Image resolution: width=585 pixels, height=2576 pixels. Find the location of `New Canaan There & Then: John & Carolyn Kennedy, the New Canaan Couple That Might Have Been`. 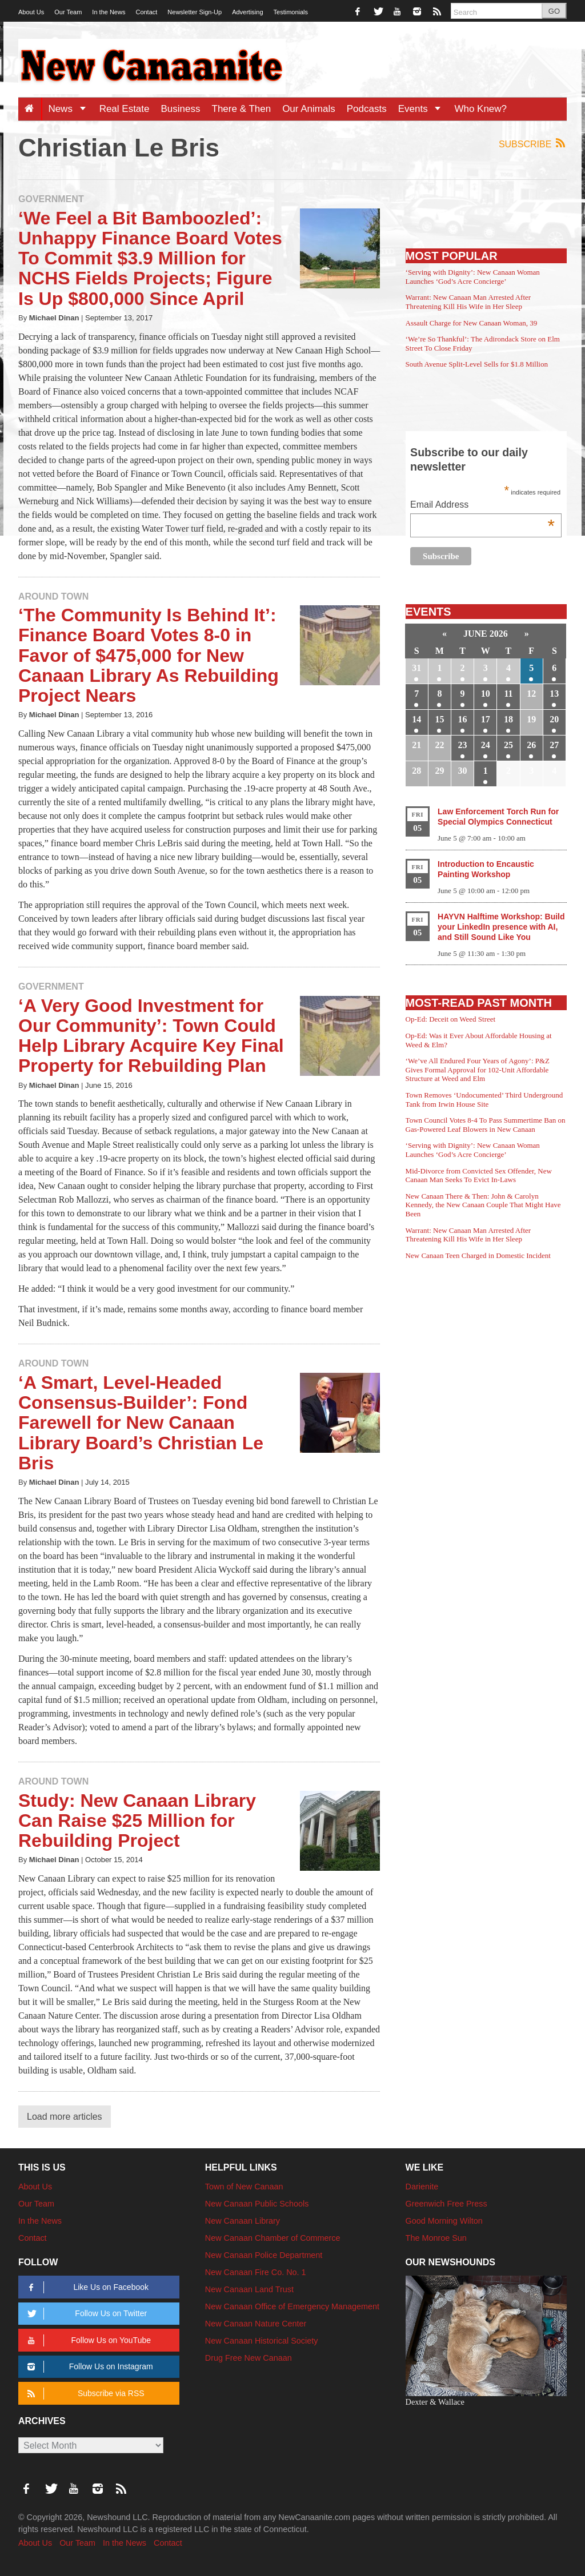

New Canaan There & Then: John & Carolyn Kennedy, the New Canaan Couple That Might Have Been is located at coordinates (483, 1205).